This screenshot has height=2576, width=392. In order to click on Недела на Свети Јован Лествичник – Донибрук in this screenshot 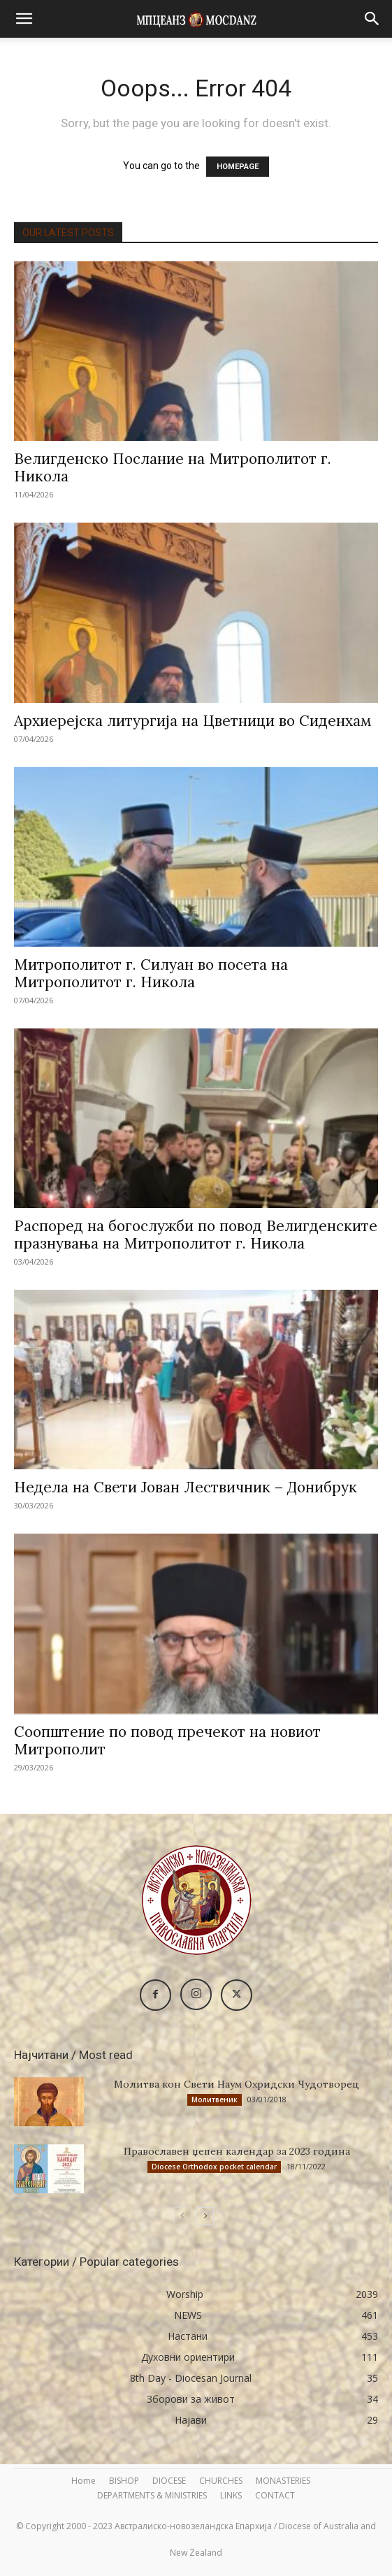, I will do `click(185, 1487)`.